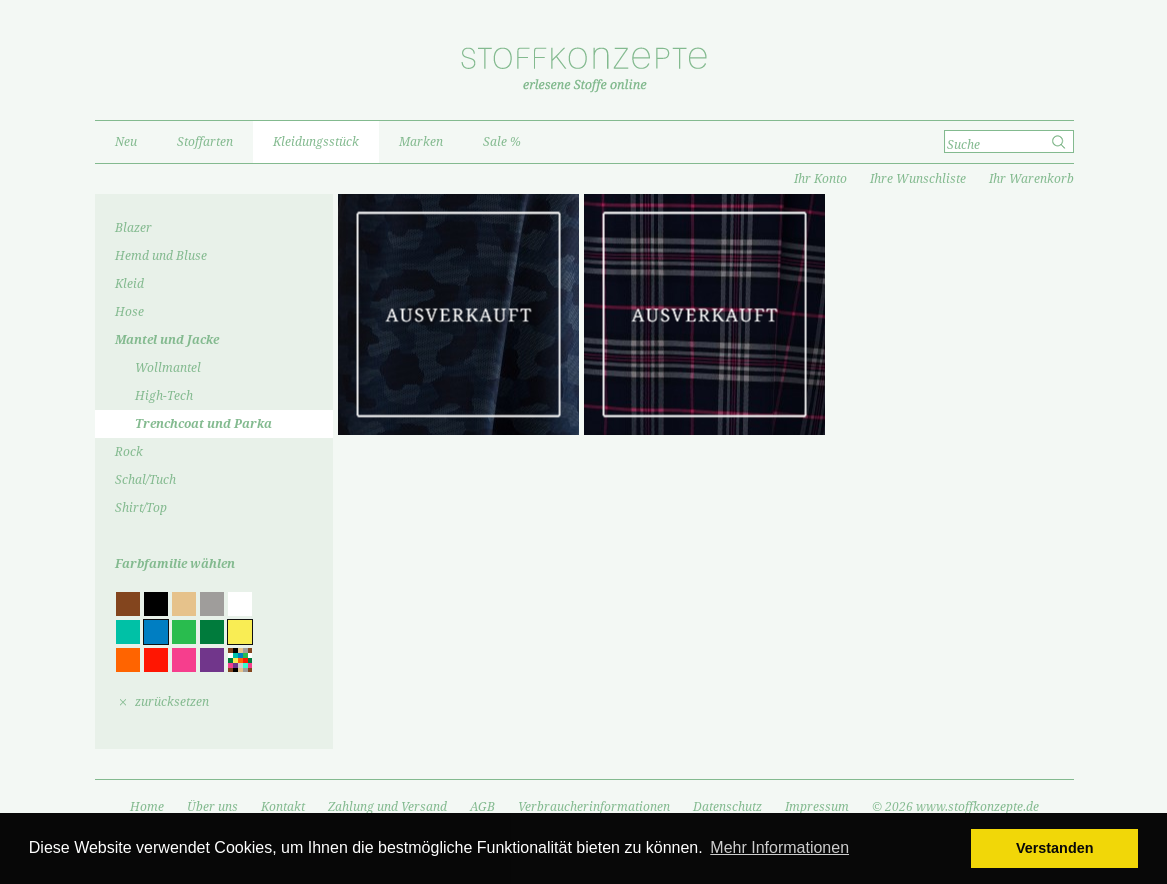 The width and height of the screenshot is (1167, 884). I want to click on Zahlung und Versand, so click(387, 807).